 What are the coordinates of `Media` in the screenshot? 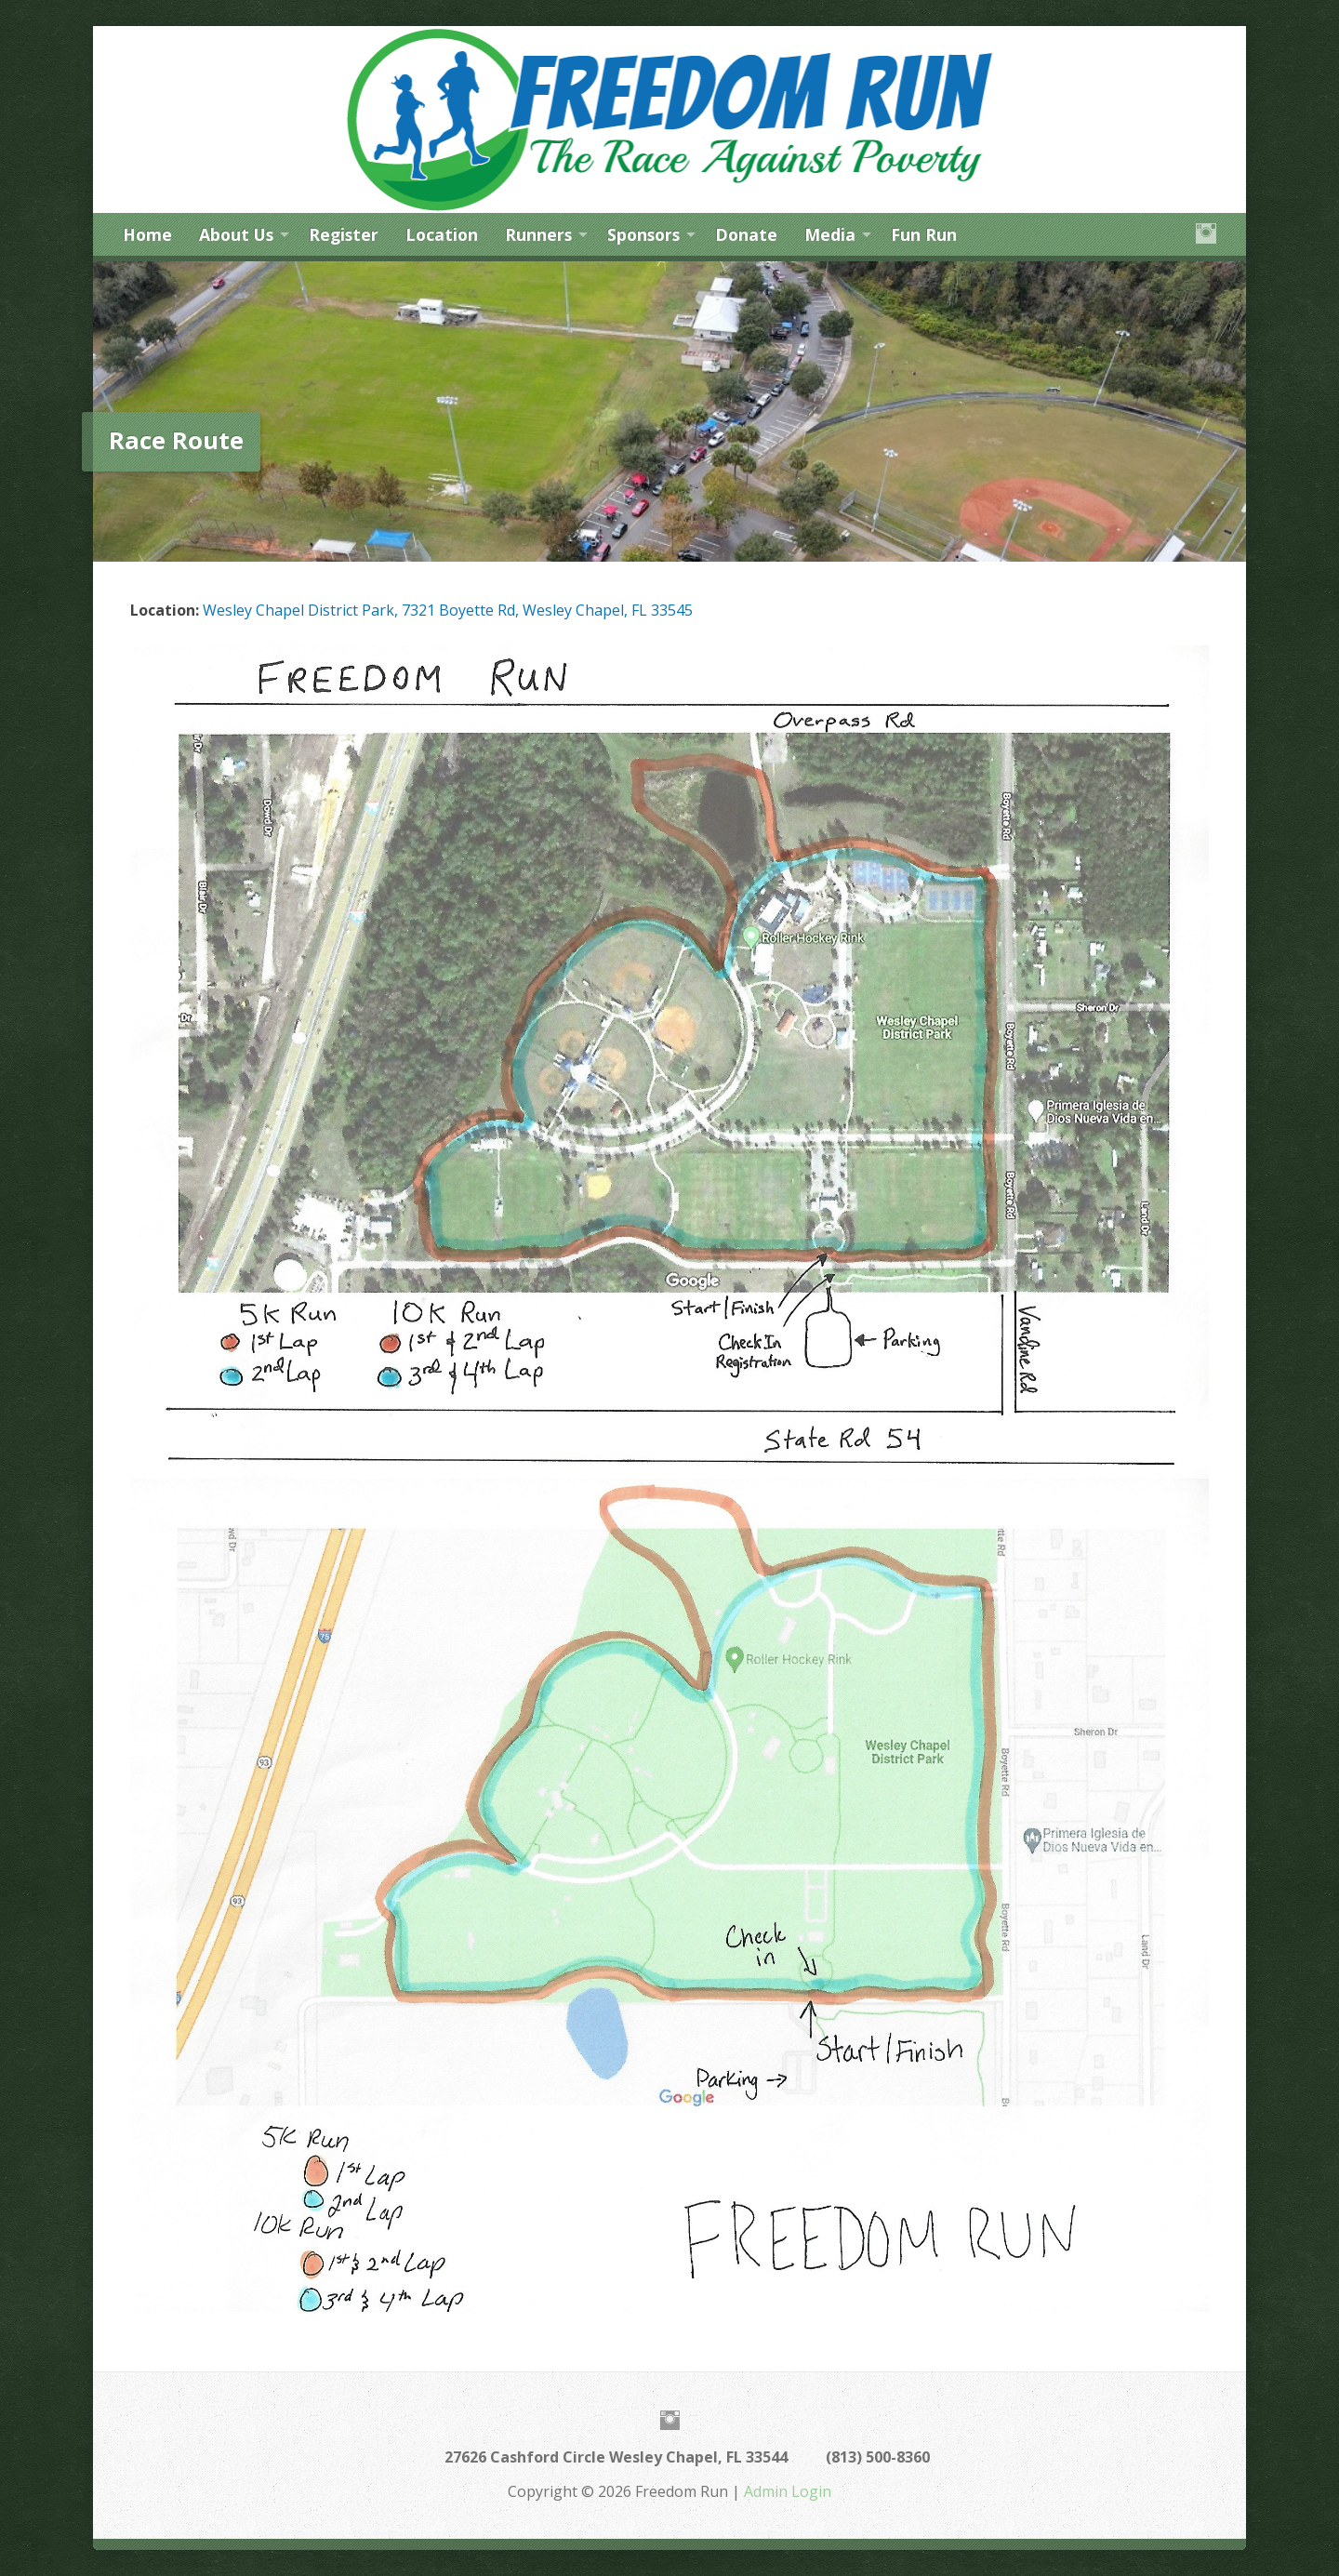 It's located at (829, 234).